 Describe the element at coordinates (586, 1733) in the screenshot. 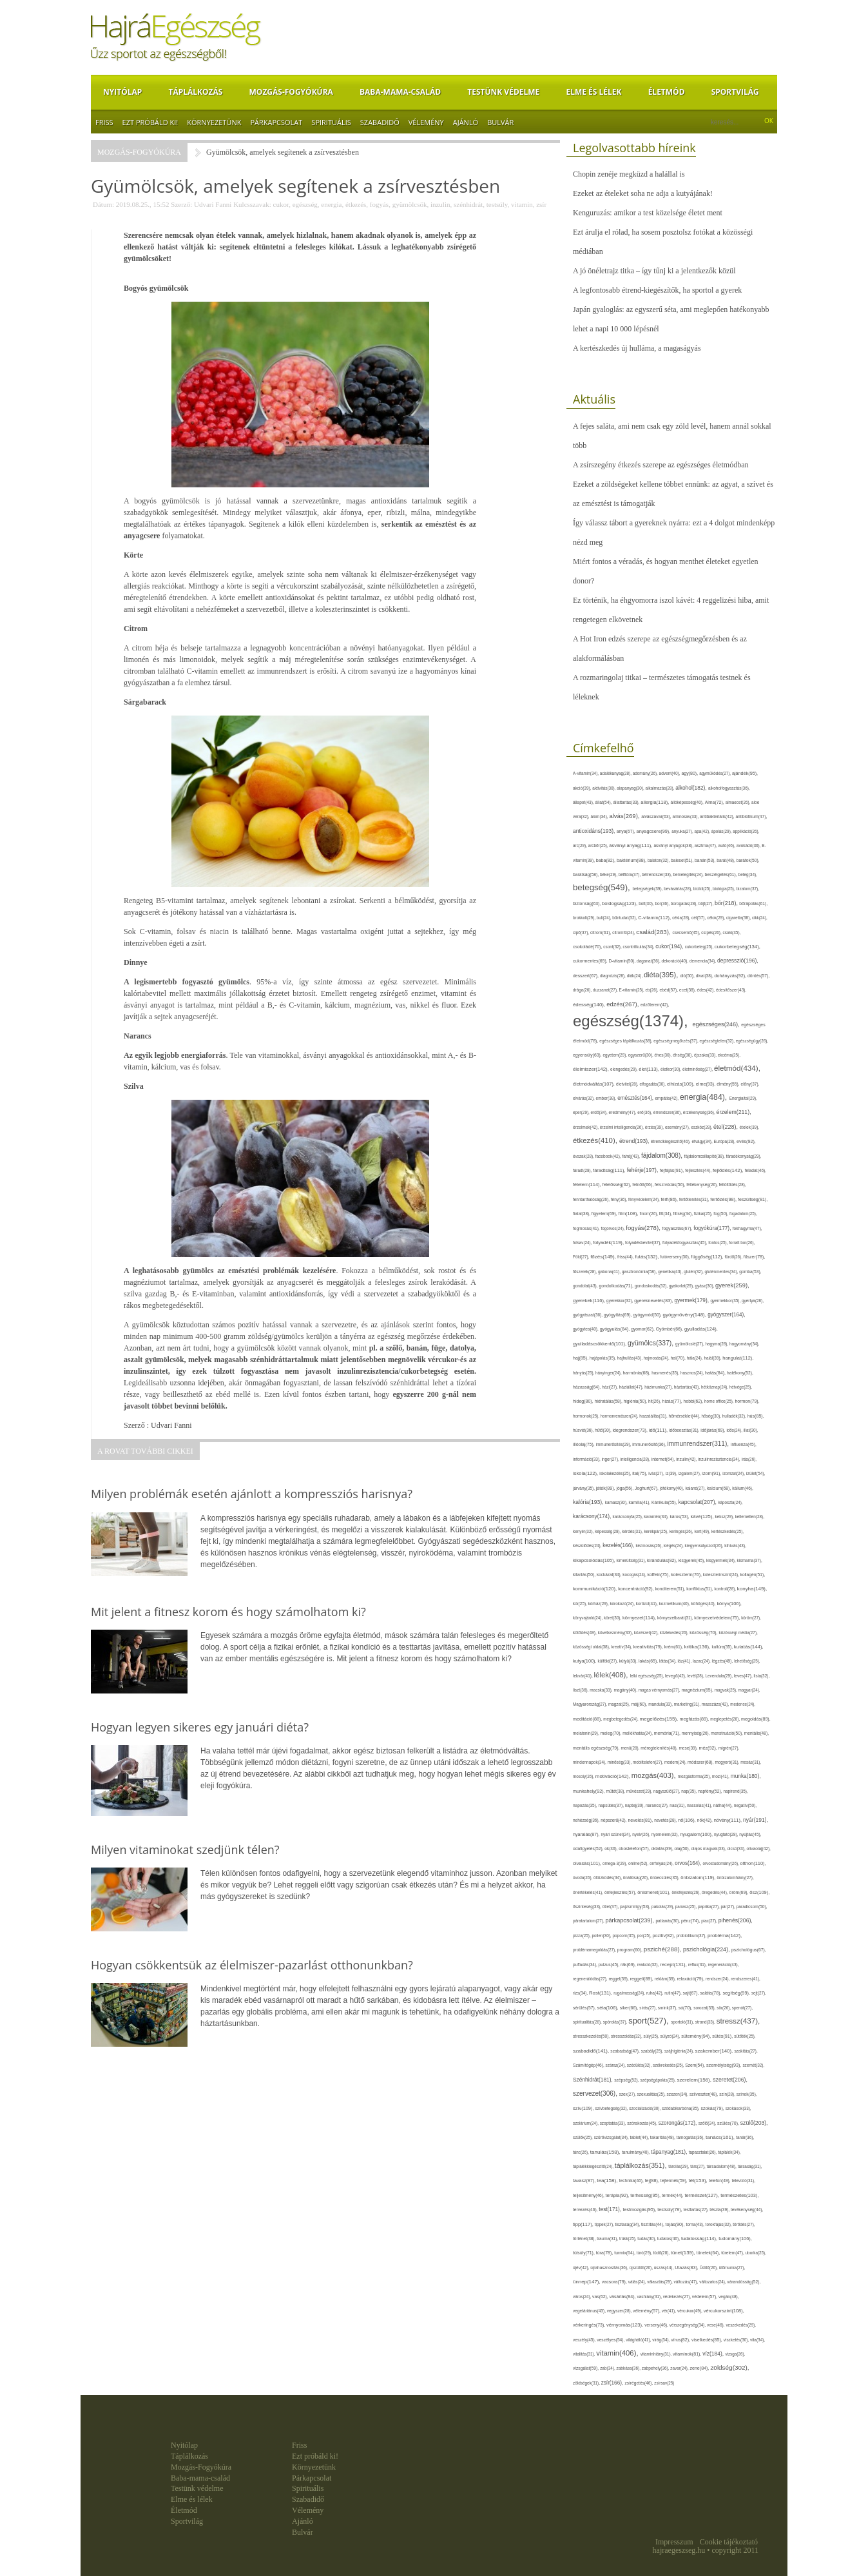

I see `melatonin(29),` at that location.